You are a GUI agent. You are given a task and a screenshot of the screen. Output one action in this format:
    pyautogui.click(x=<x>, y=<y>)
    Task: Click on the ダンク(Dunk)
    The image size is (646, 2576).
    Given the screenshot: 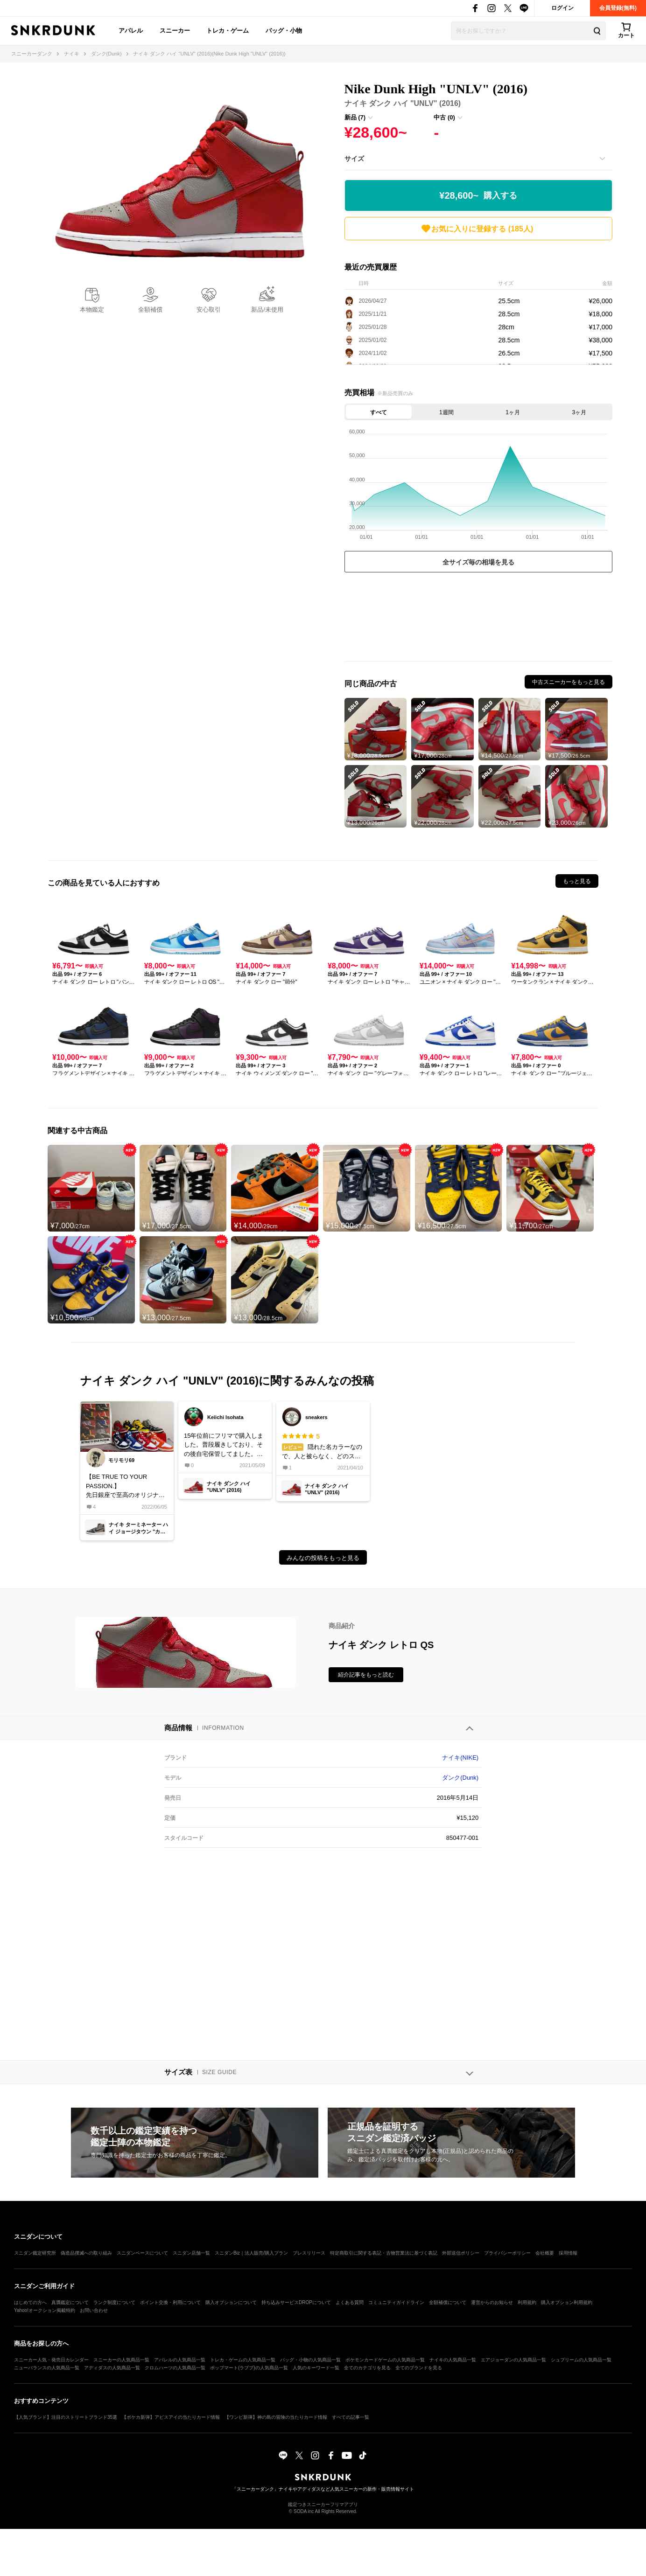 What is the action you would take?
    pyautogui.click(x=460, y=1777)
    